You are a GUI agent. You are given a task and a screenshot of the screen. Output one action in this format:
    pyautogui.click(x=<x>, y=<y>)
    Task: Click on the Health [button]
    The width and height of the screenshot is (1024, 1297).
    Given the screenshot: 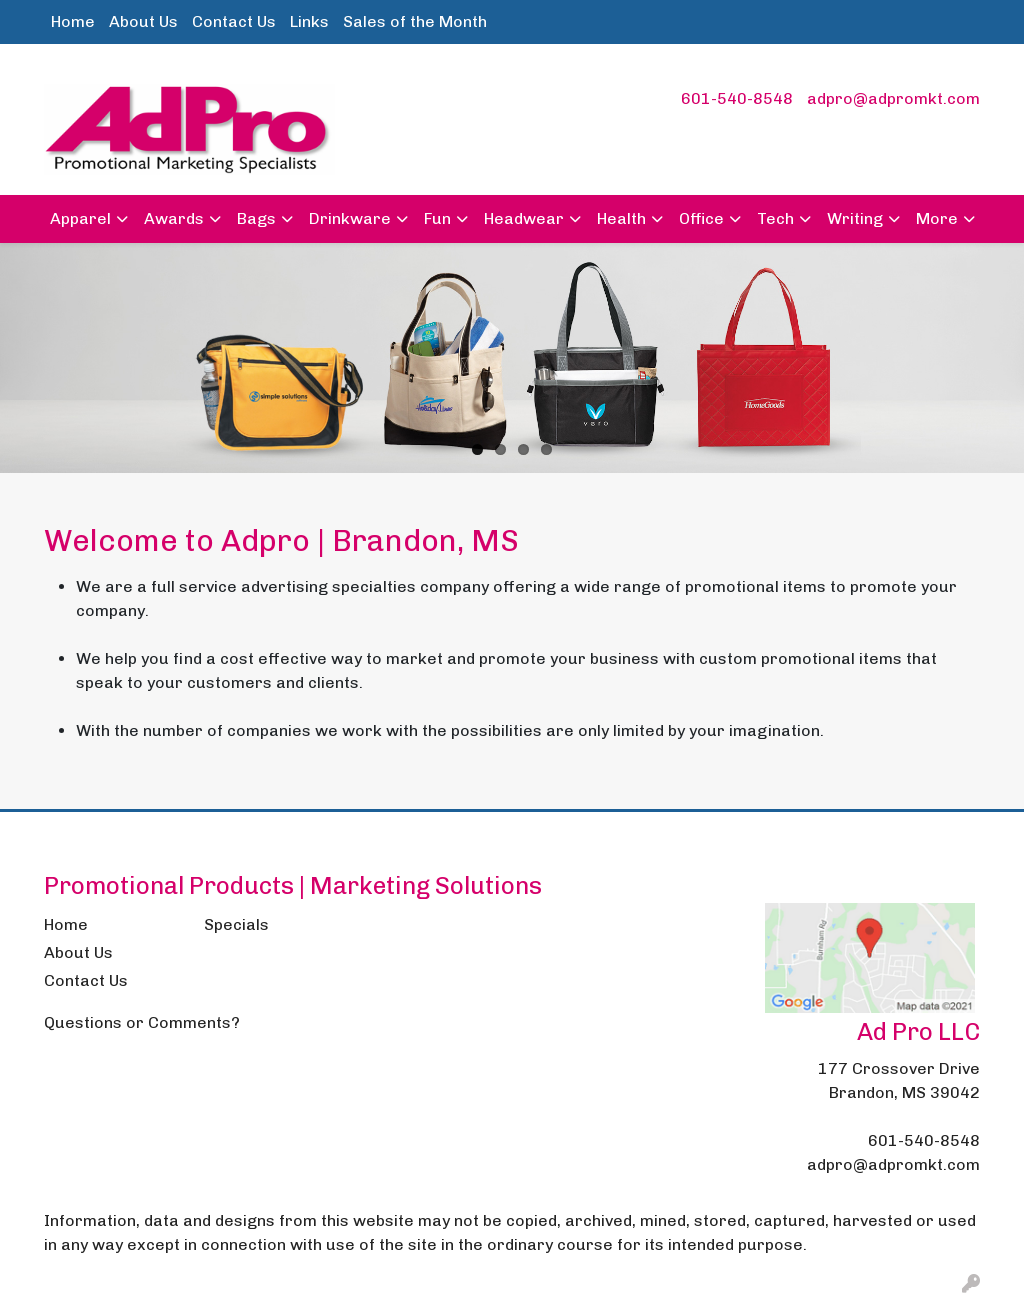 What is the action you would take?
    pyautogui.click(x=621, y=218)
    